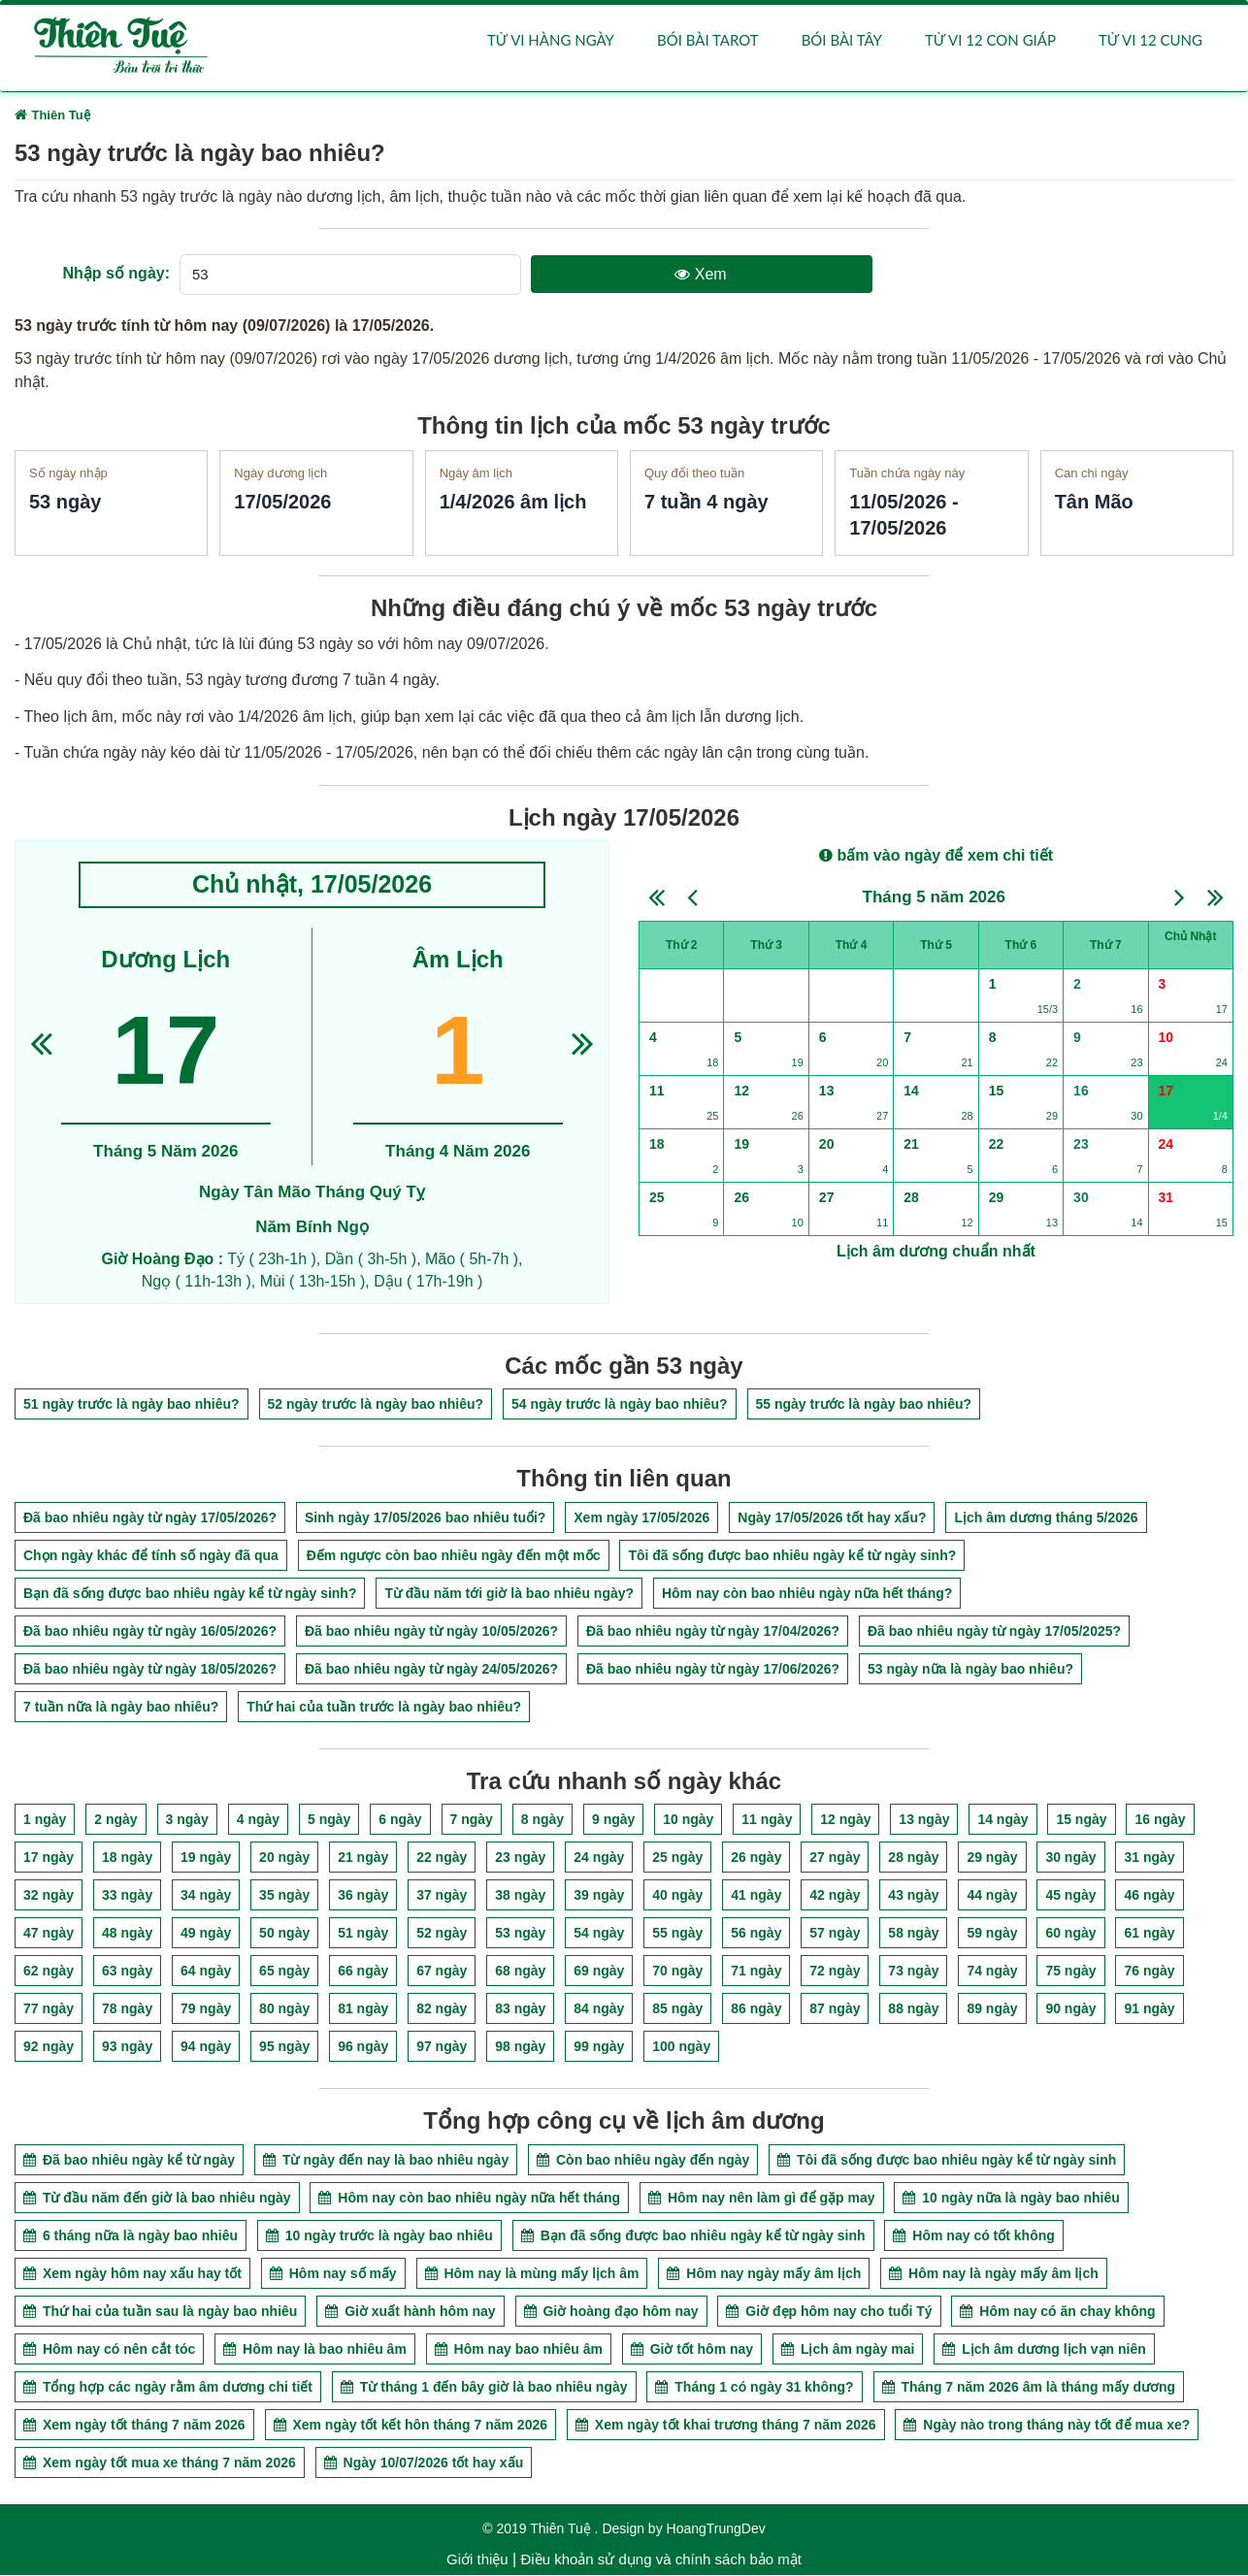 Image resolution: width=1248 pixels, height=2576 pixels. I want to click on 51 ngày, so click(363, 1933).